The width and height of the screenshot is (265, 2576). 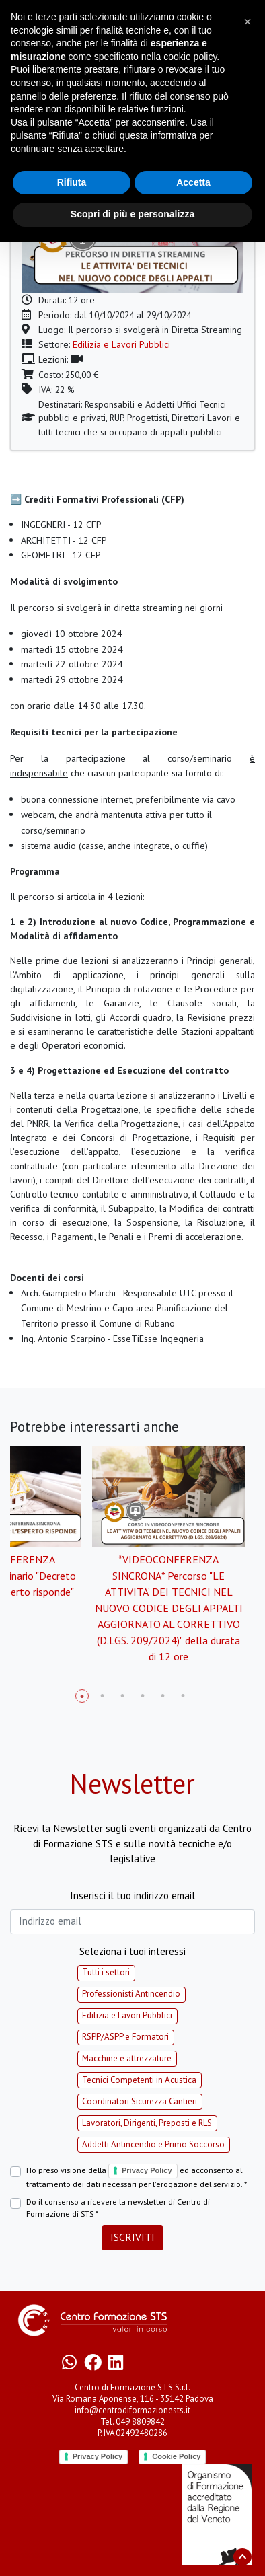 I want to click on Scopri di più e personalizza [button], so click(x=132, y=214).